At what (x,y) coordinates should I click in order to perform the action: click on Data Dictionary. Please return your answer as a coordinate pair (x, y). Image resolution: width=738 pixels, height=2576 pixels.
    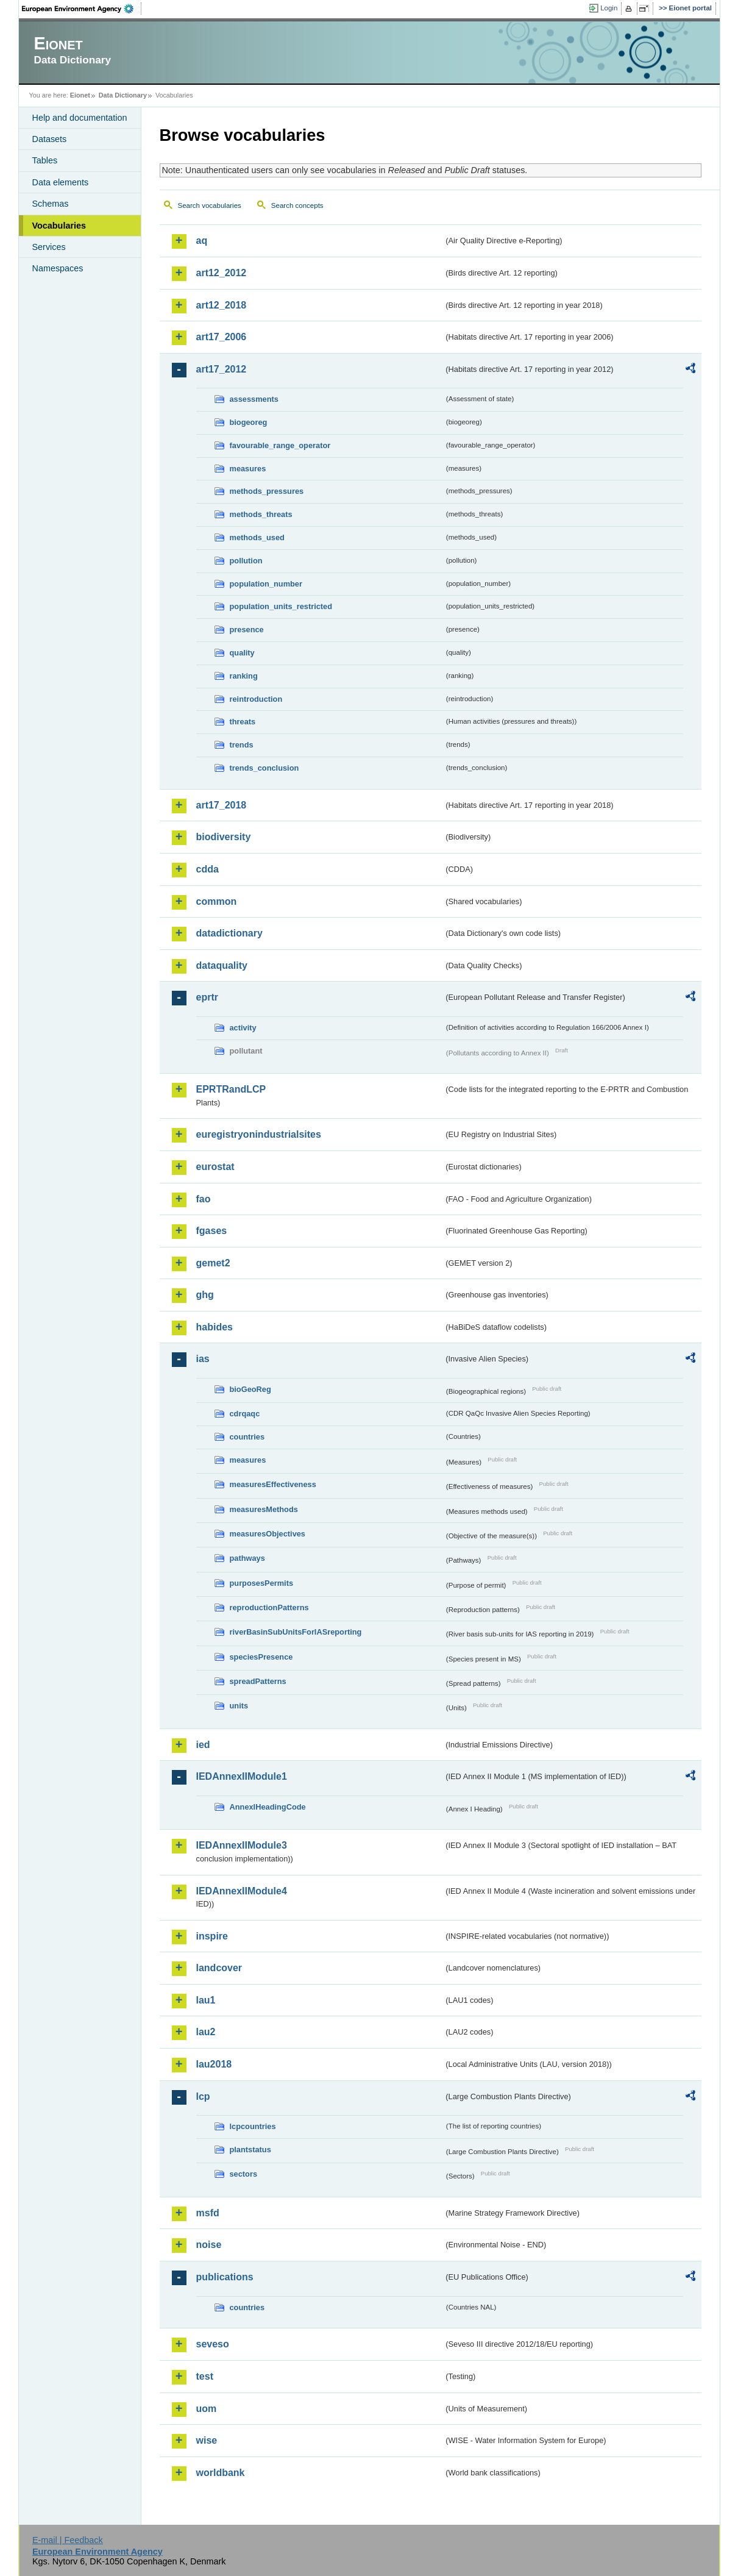
    Looking at the image, I should click on (123, 95).